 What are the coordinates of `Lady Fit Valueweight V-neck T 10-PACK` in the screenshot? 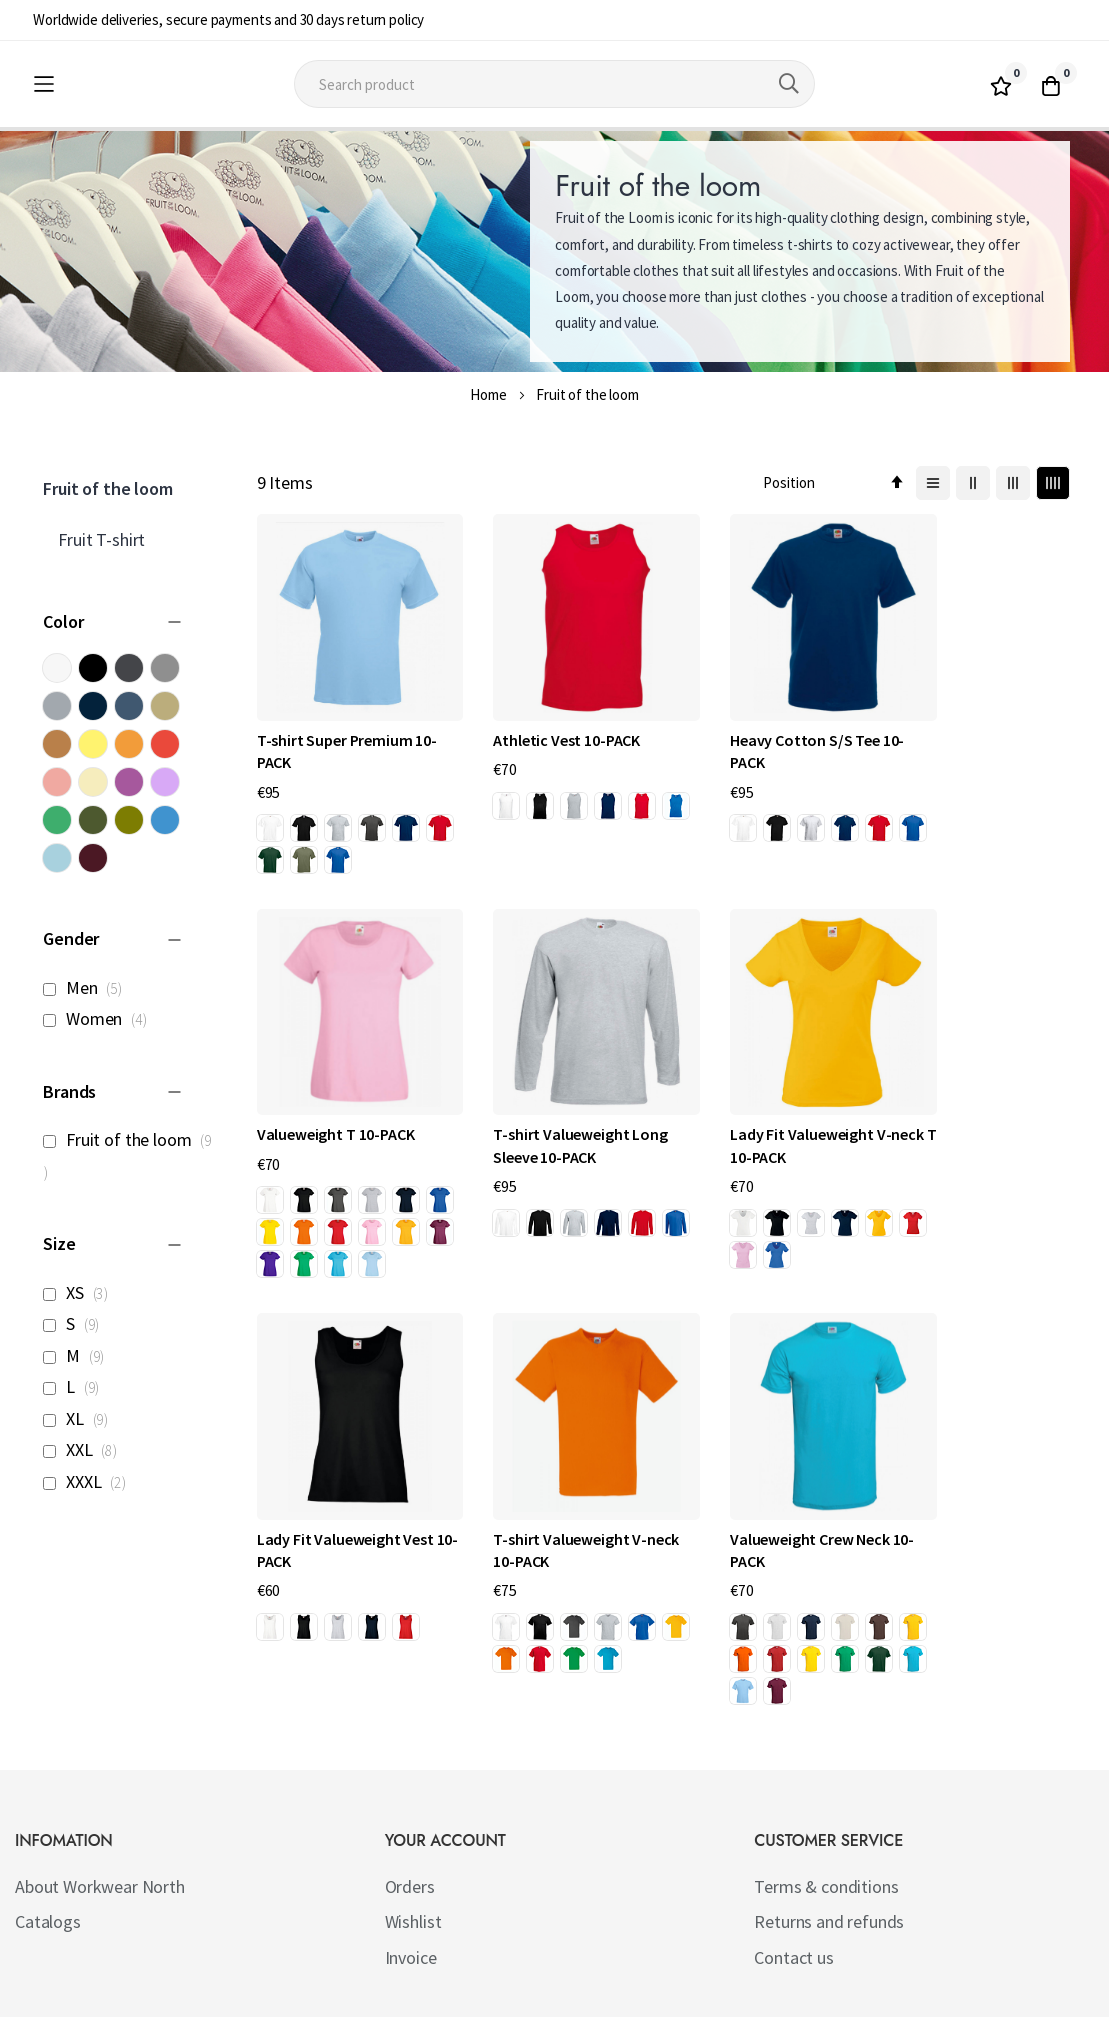 It's located at (549, 1140).